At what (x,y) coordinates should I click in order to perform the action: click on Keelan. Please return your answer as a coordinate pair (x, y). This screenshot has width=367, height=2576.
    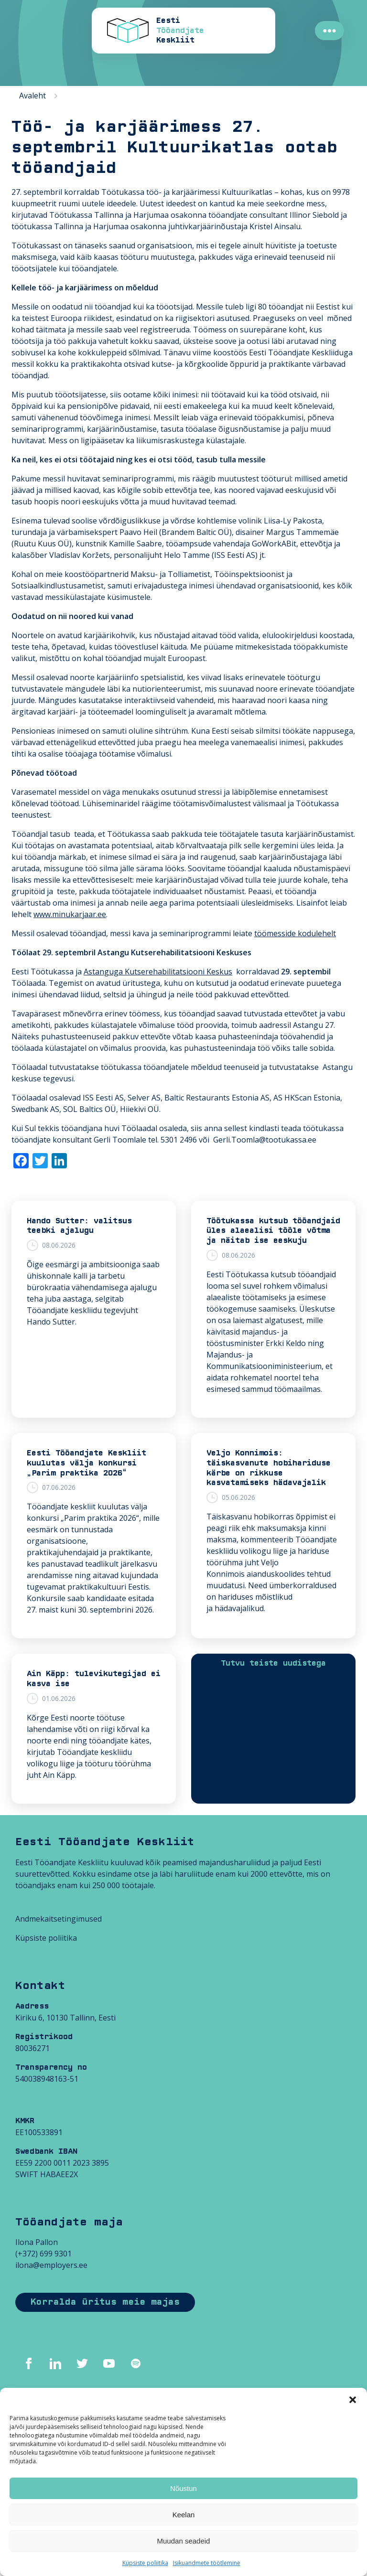
    Looking at the image, I should click on (184, 2515).